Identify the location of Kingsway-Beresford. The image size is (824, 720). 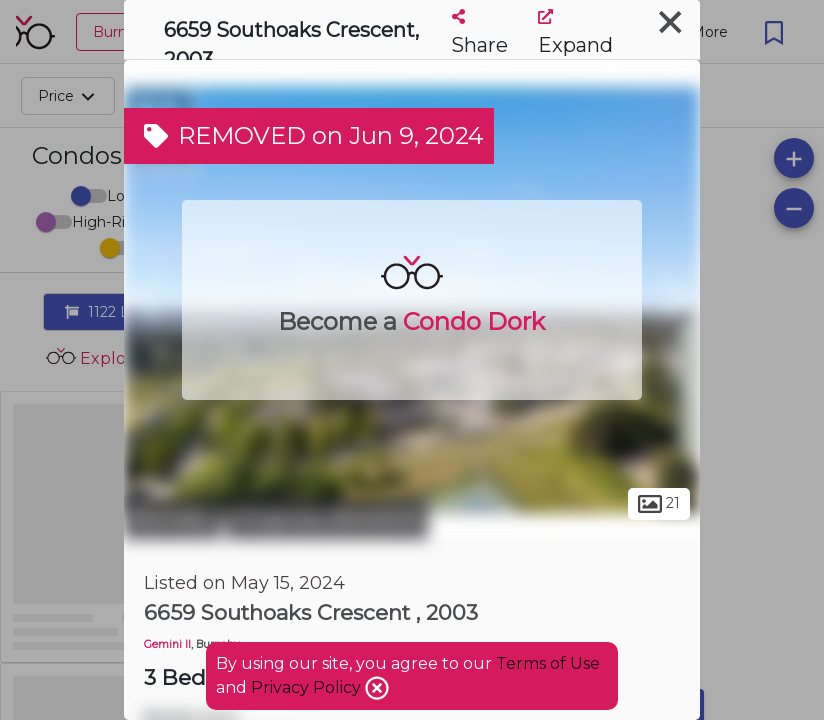
(327, 518).